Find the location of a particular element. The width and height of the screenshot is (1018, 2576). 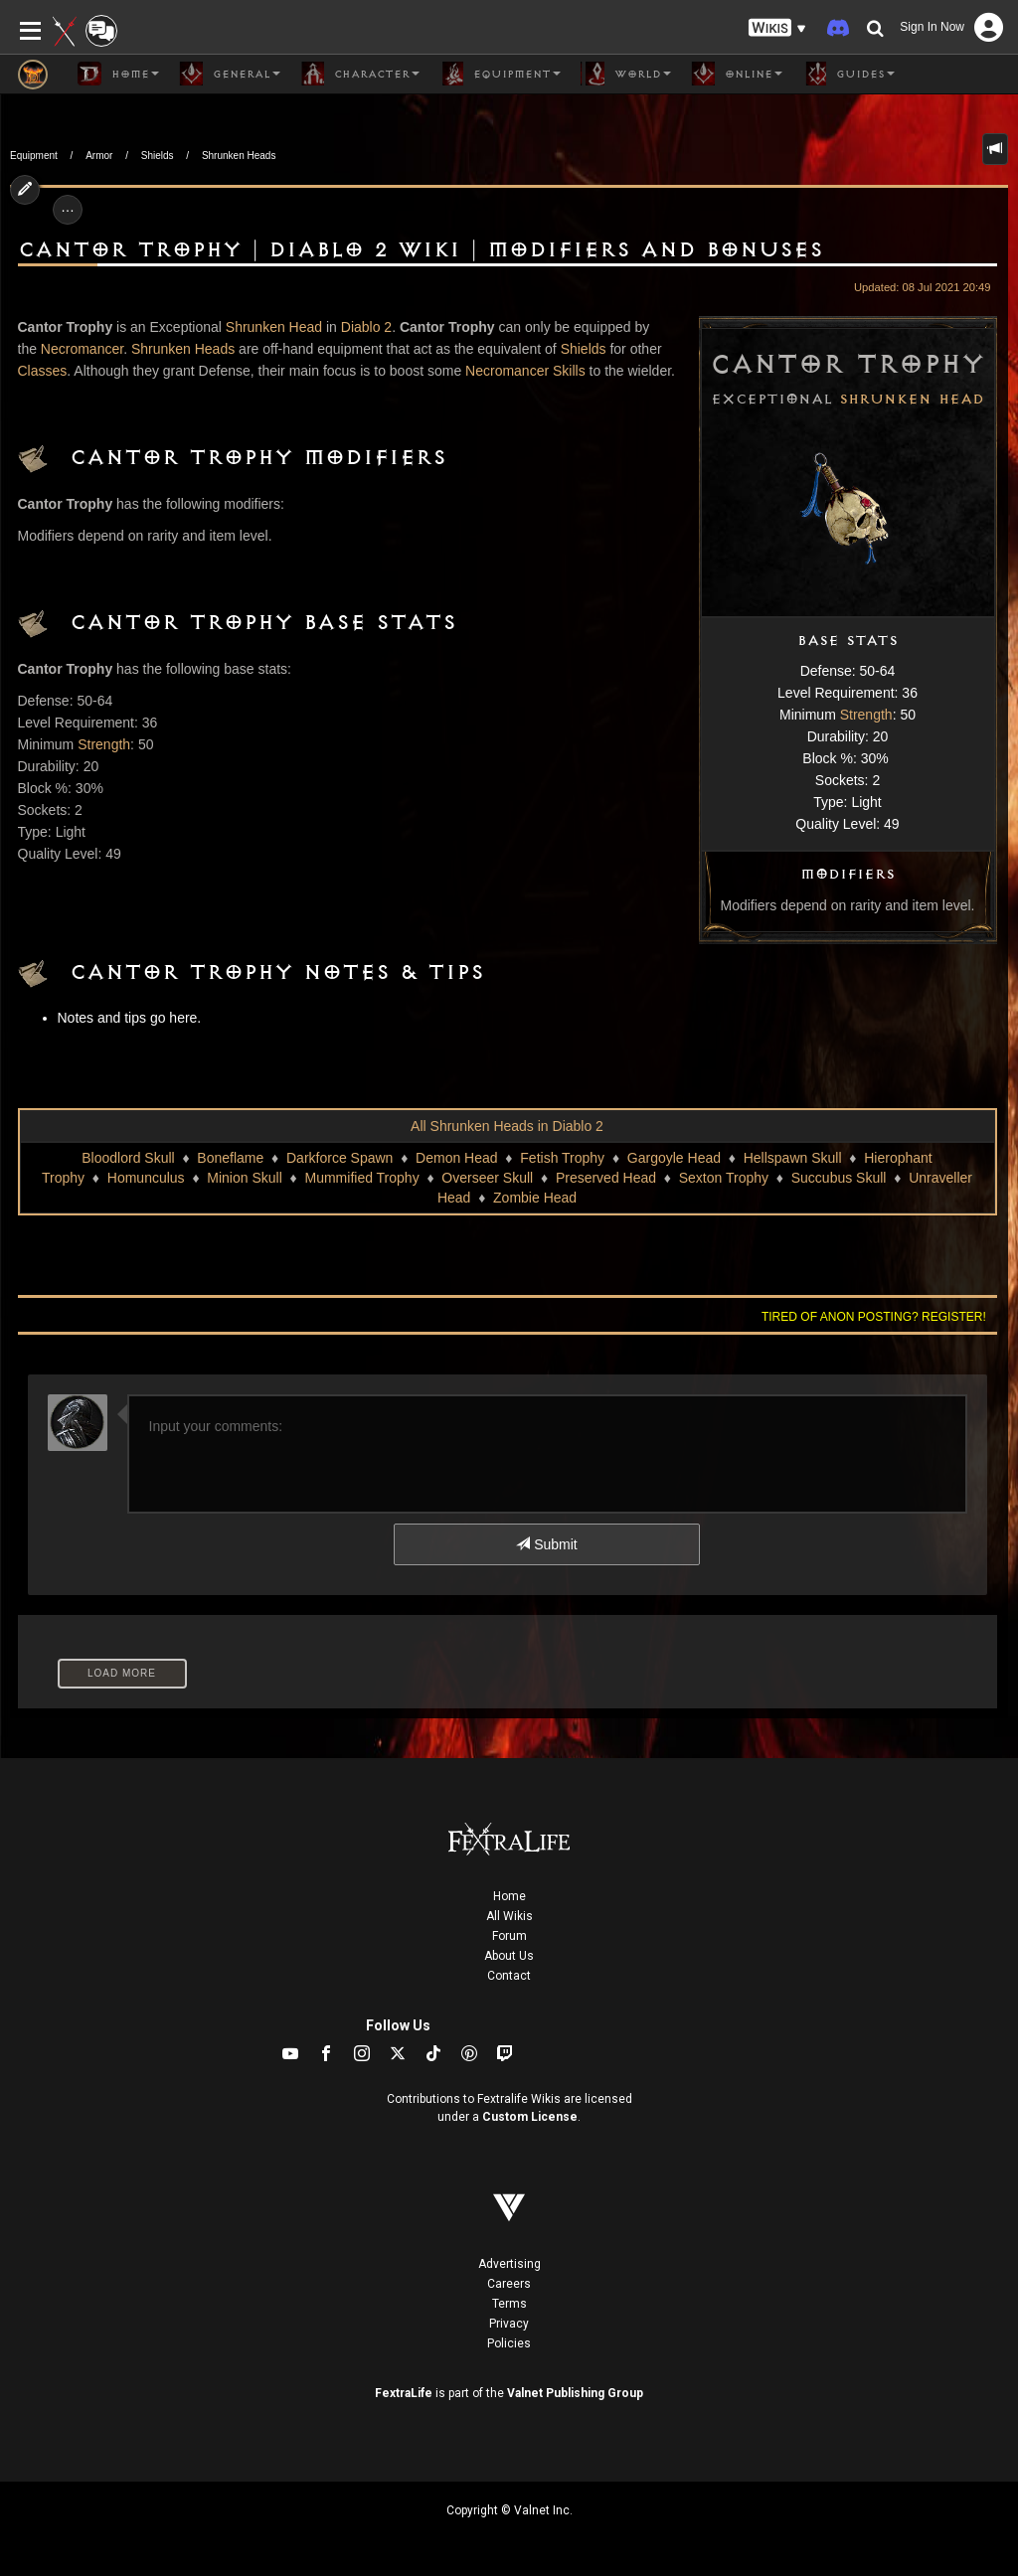

Forum is located at coordinates (509, 1936).